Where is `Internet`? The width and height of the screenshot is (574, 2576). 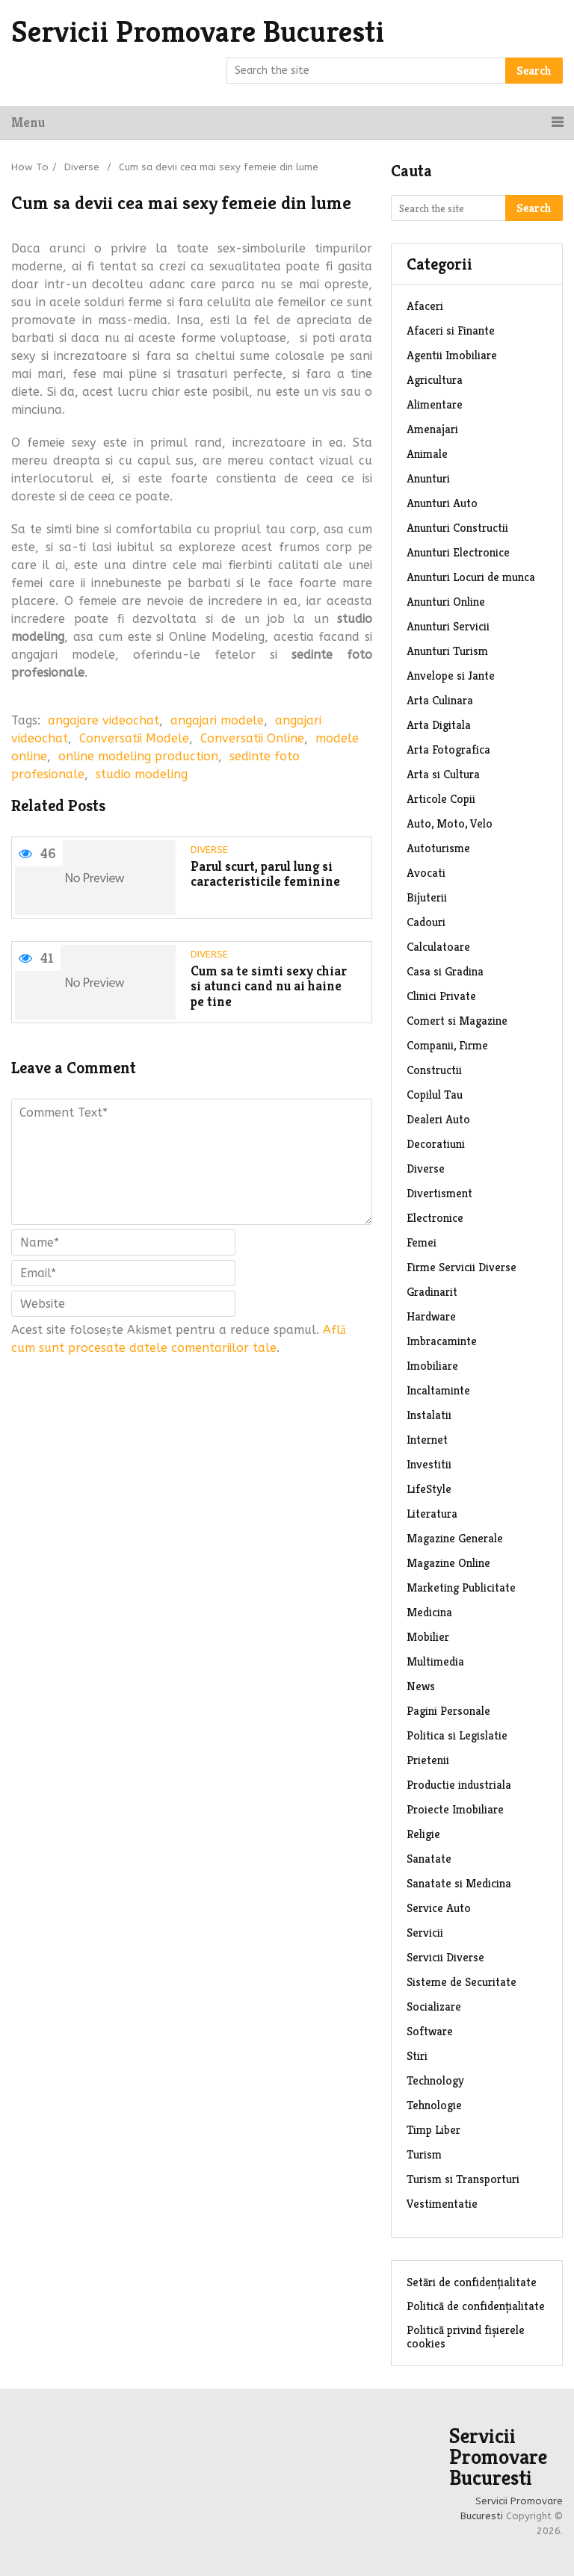
Internet is located at coordinates (427, 1439).